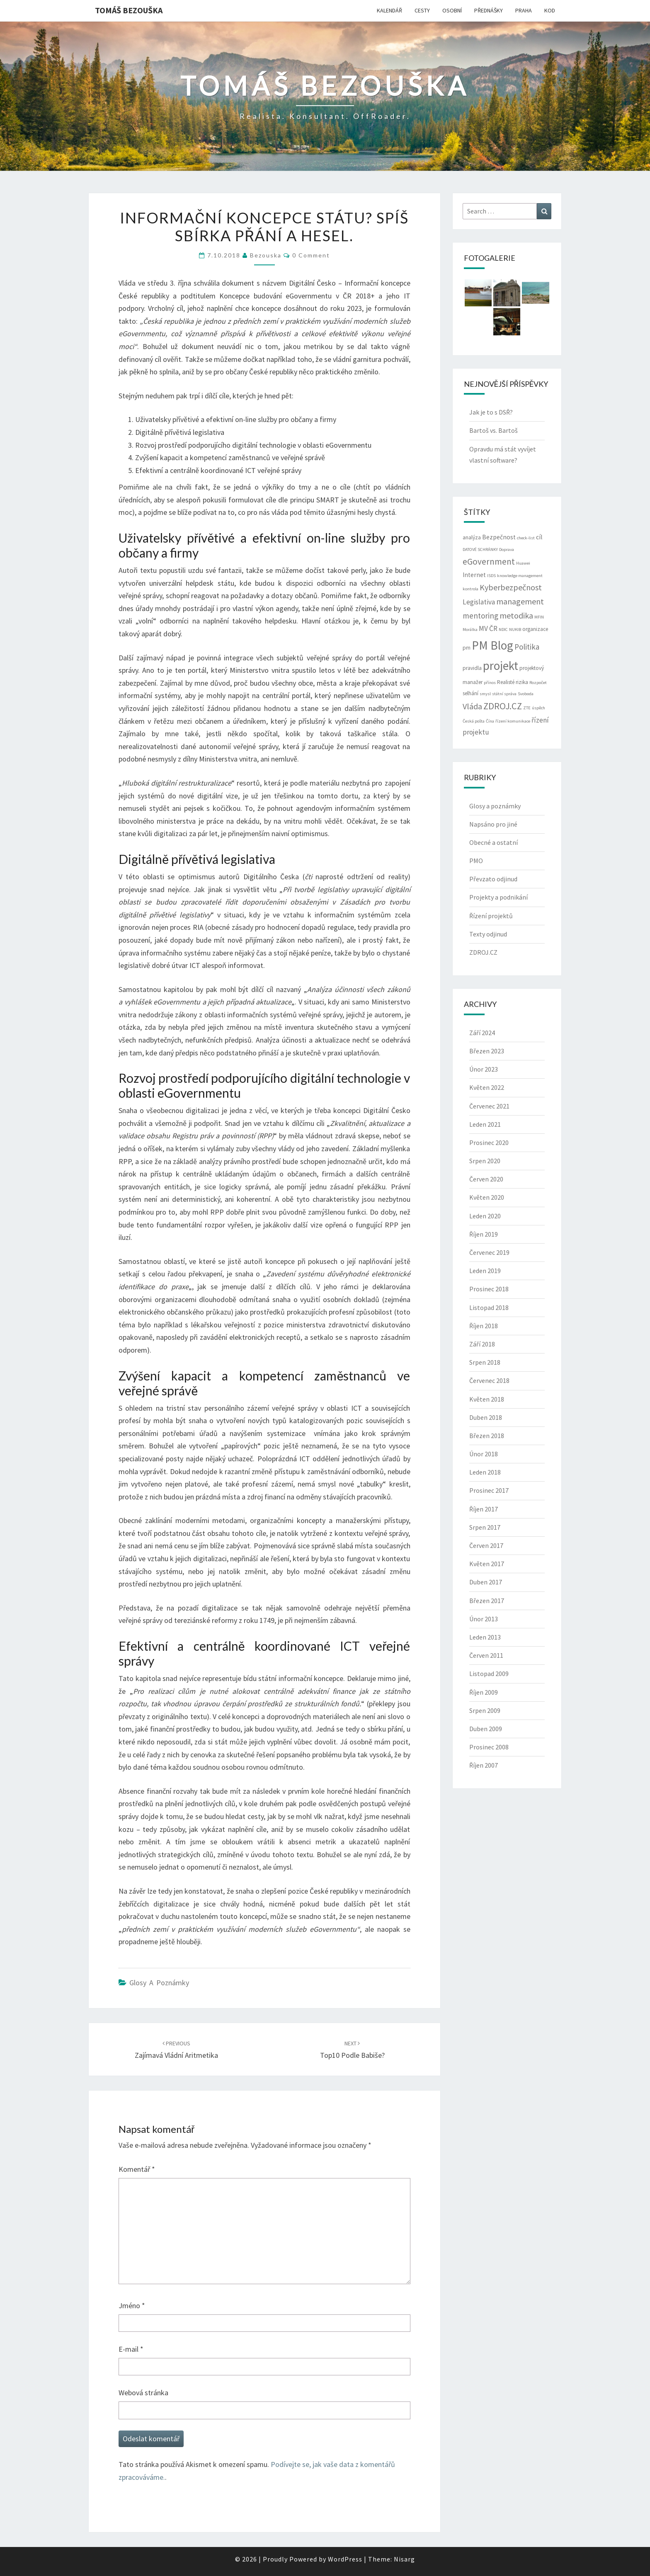 The image size is (650, 2576). What do you see at coordinates (493, 430) in the screenshot?
I see `Bartoš vs. Bartoš` at bounding box center [493, 430].